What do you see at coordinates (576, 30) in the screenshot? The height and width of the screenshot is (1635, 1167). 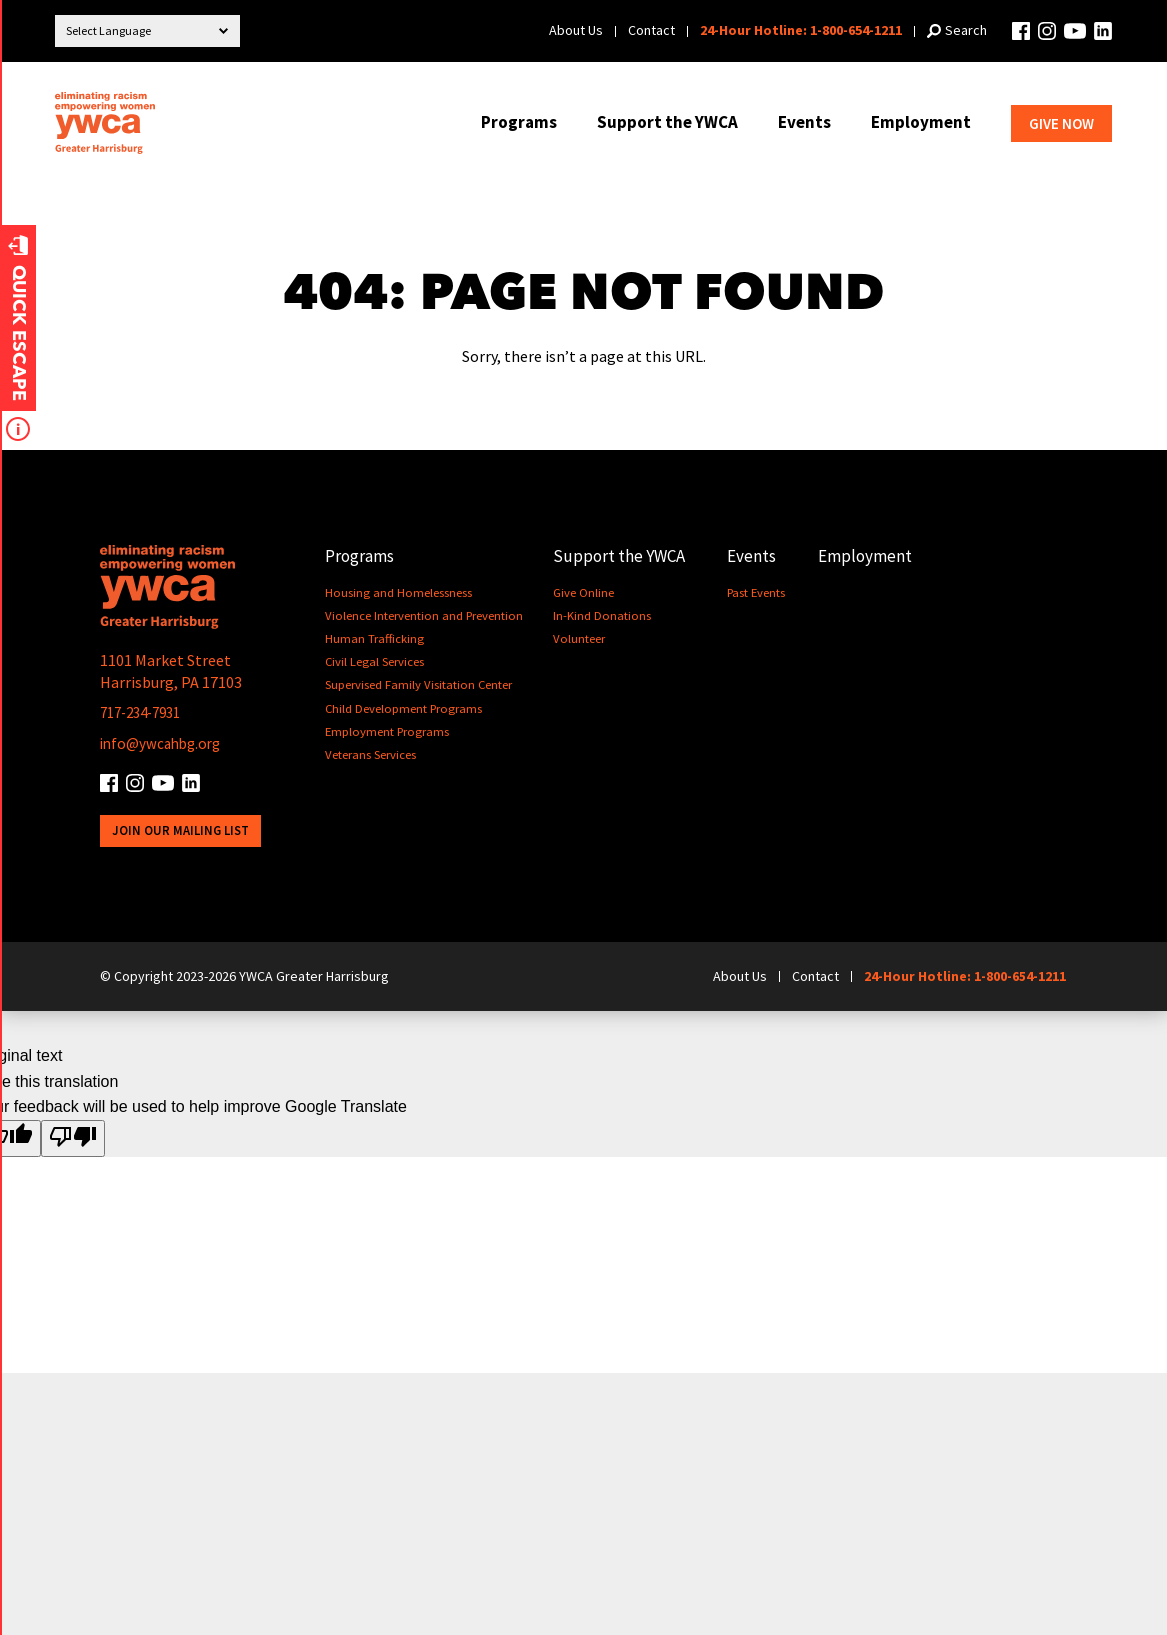 I see `About Us` at bounding box center [576, 30].